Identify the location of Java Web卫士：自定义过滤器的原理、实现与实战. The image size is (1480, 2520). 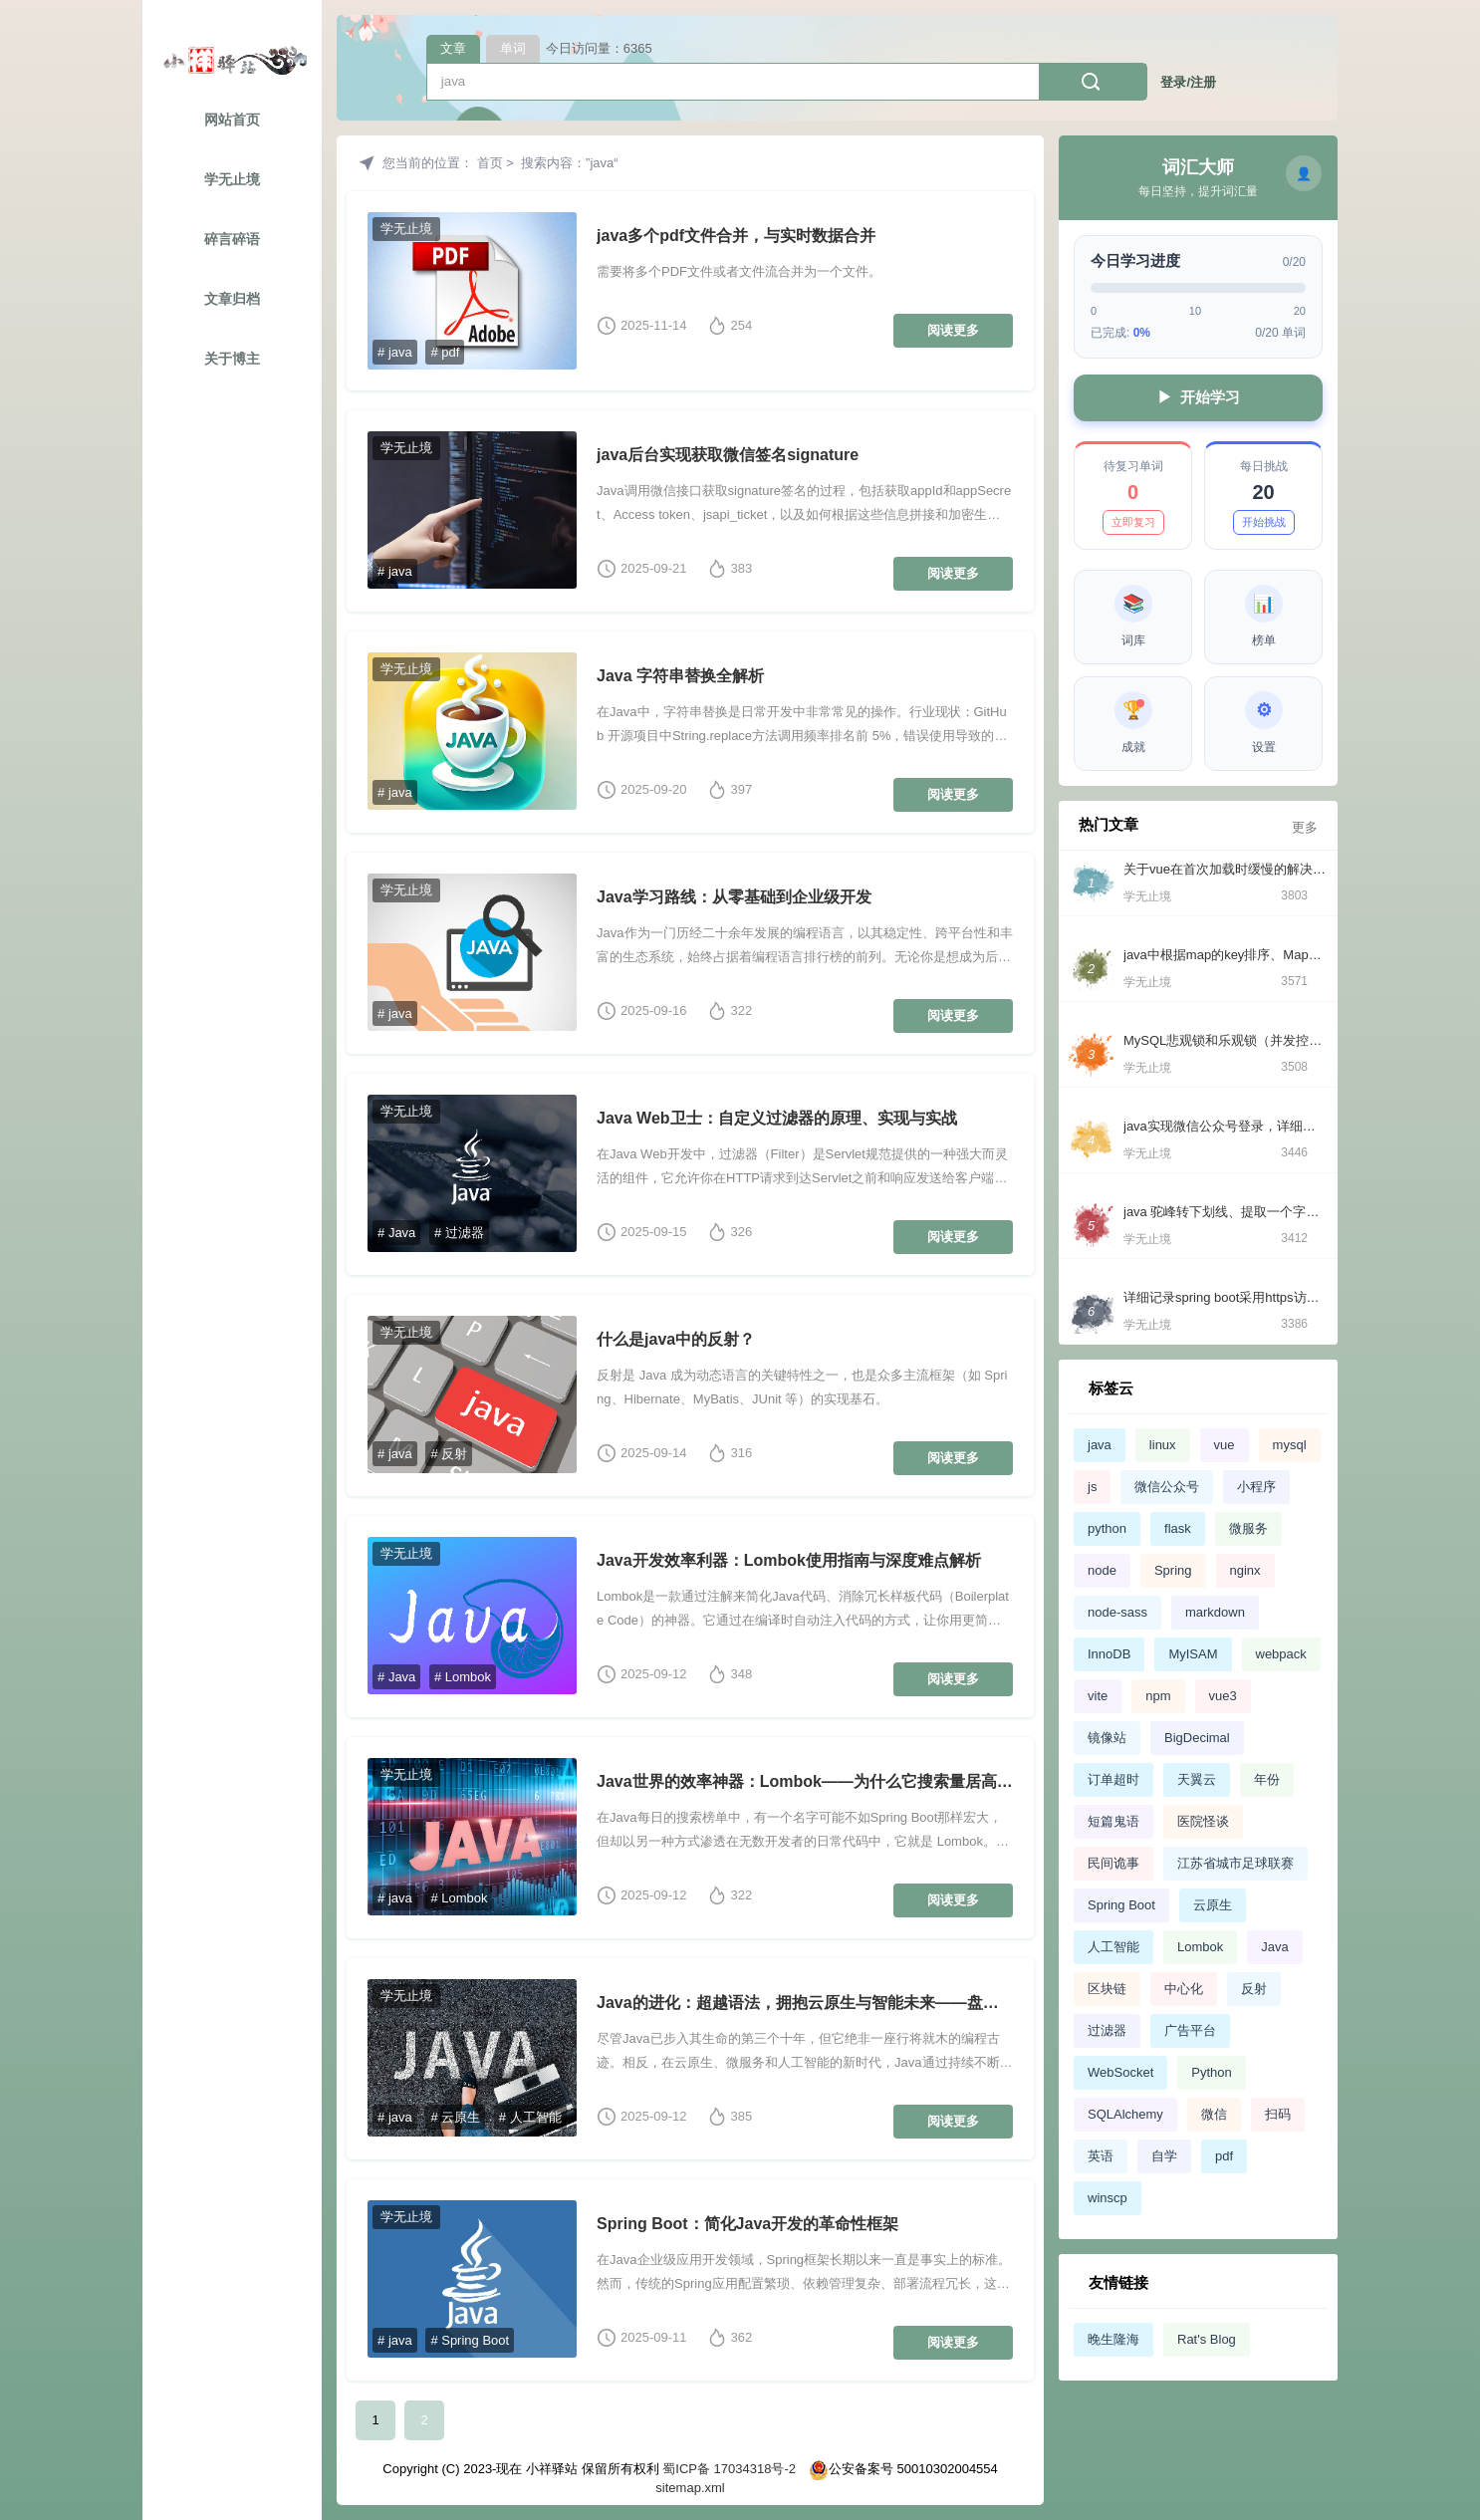
(777, 1118).